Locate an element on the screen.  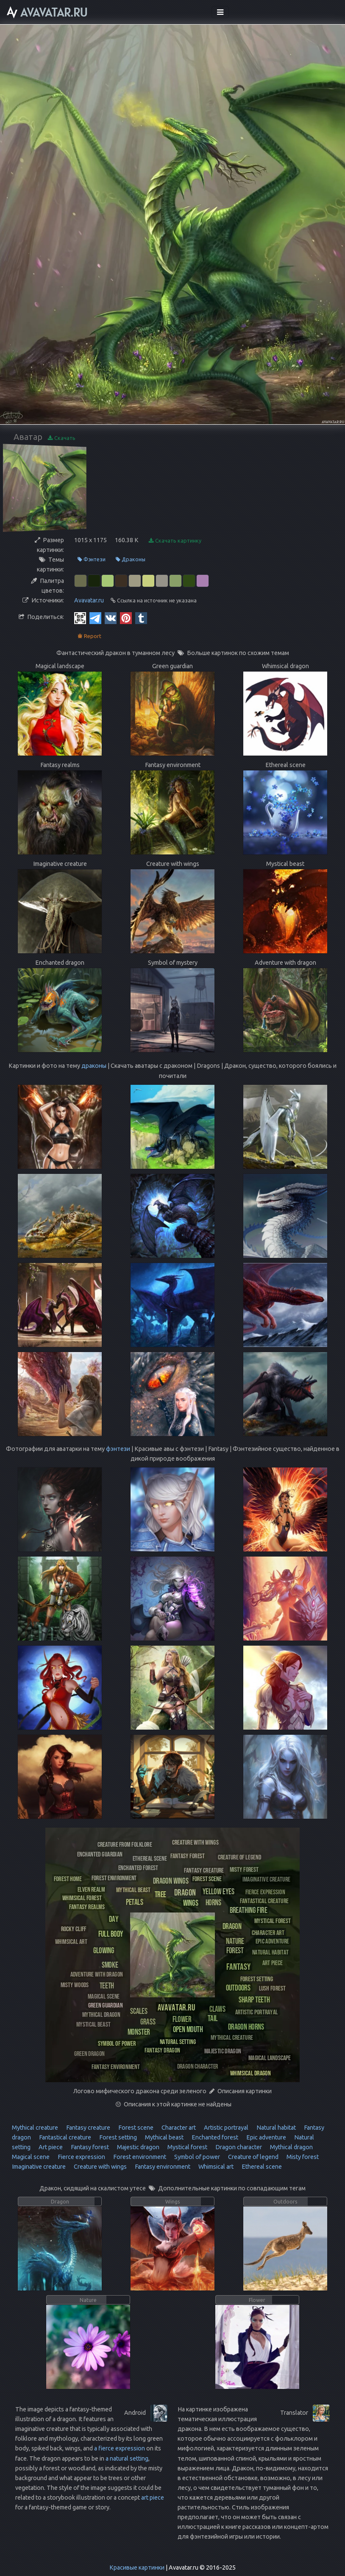
Character art is located at coordinates (178, 2127).